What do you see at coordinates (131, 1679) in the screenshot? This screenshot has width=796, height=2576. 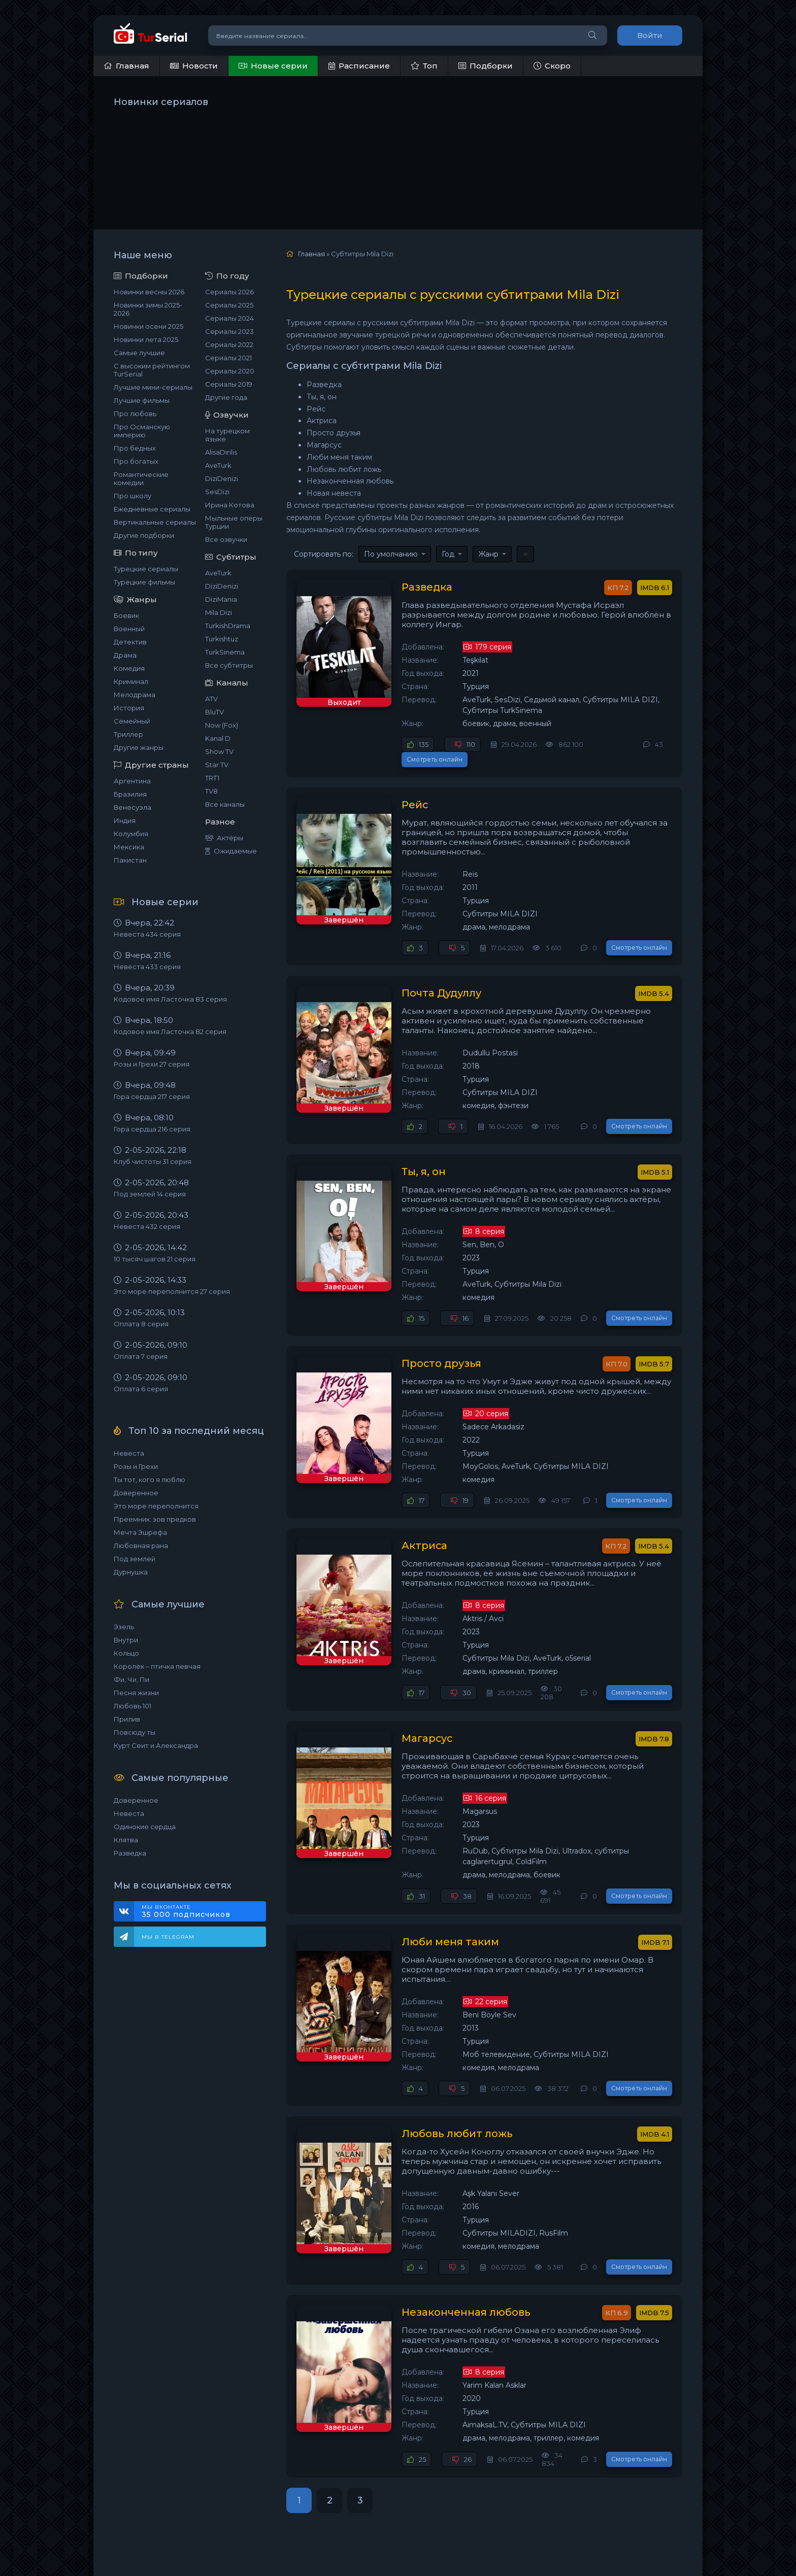 I see `Фи, Чи, Пи` at bounding box center [131, 1679].